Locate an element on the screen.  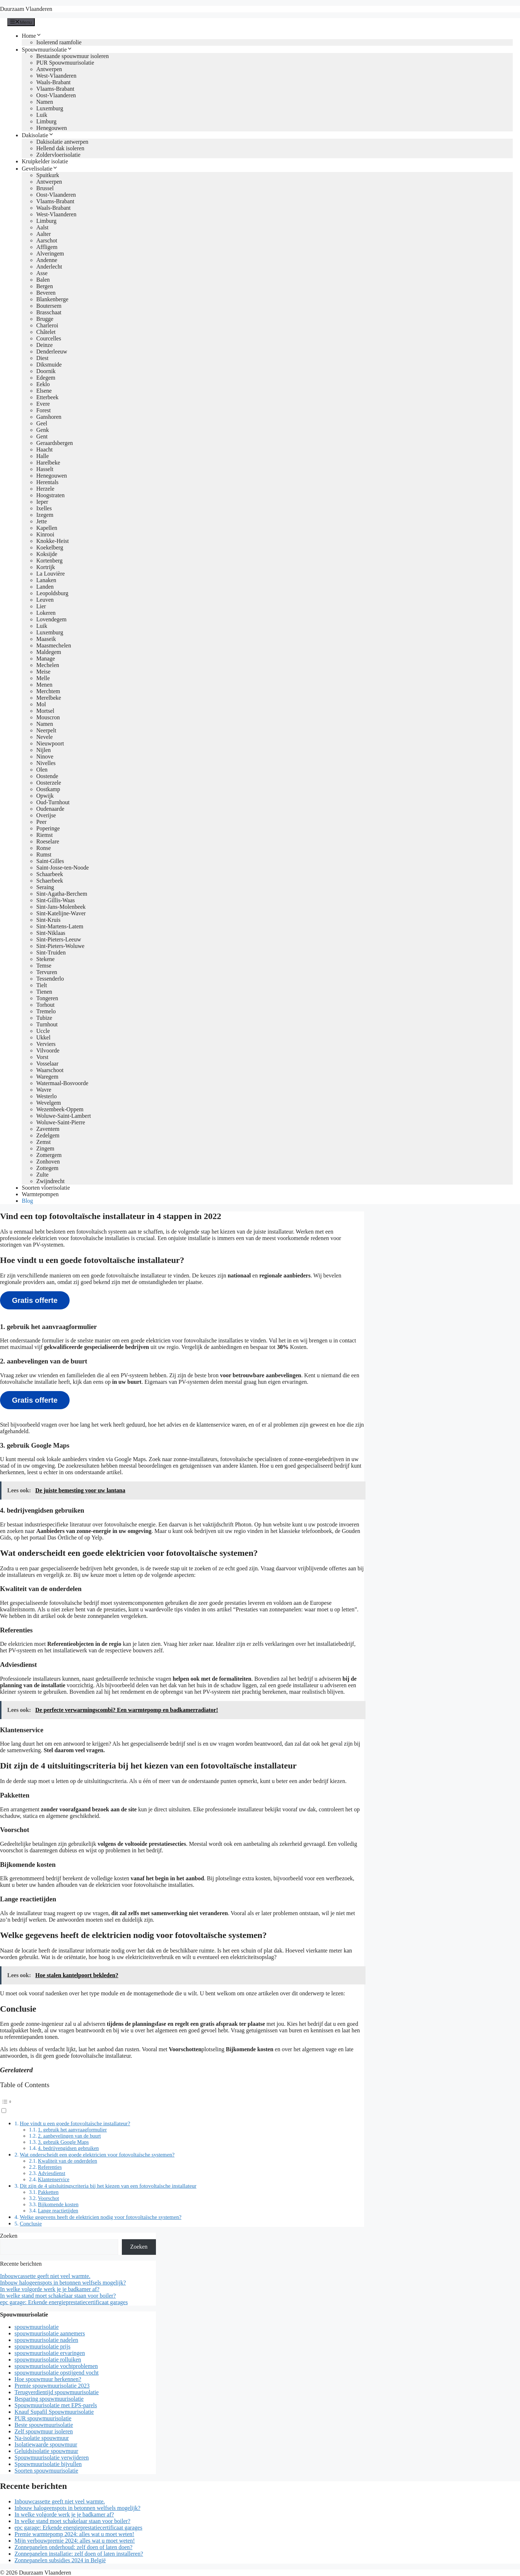
spouwmuurisolatie vochtproblemen is located at coordinates (56, 2366).